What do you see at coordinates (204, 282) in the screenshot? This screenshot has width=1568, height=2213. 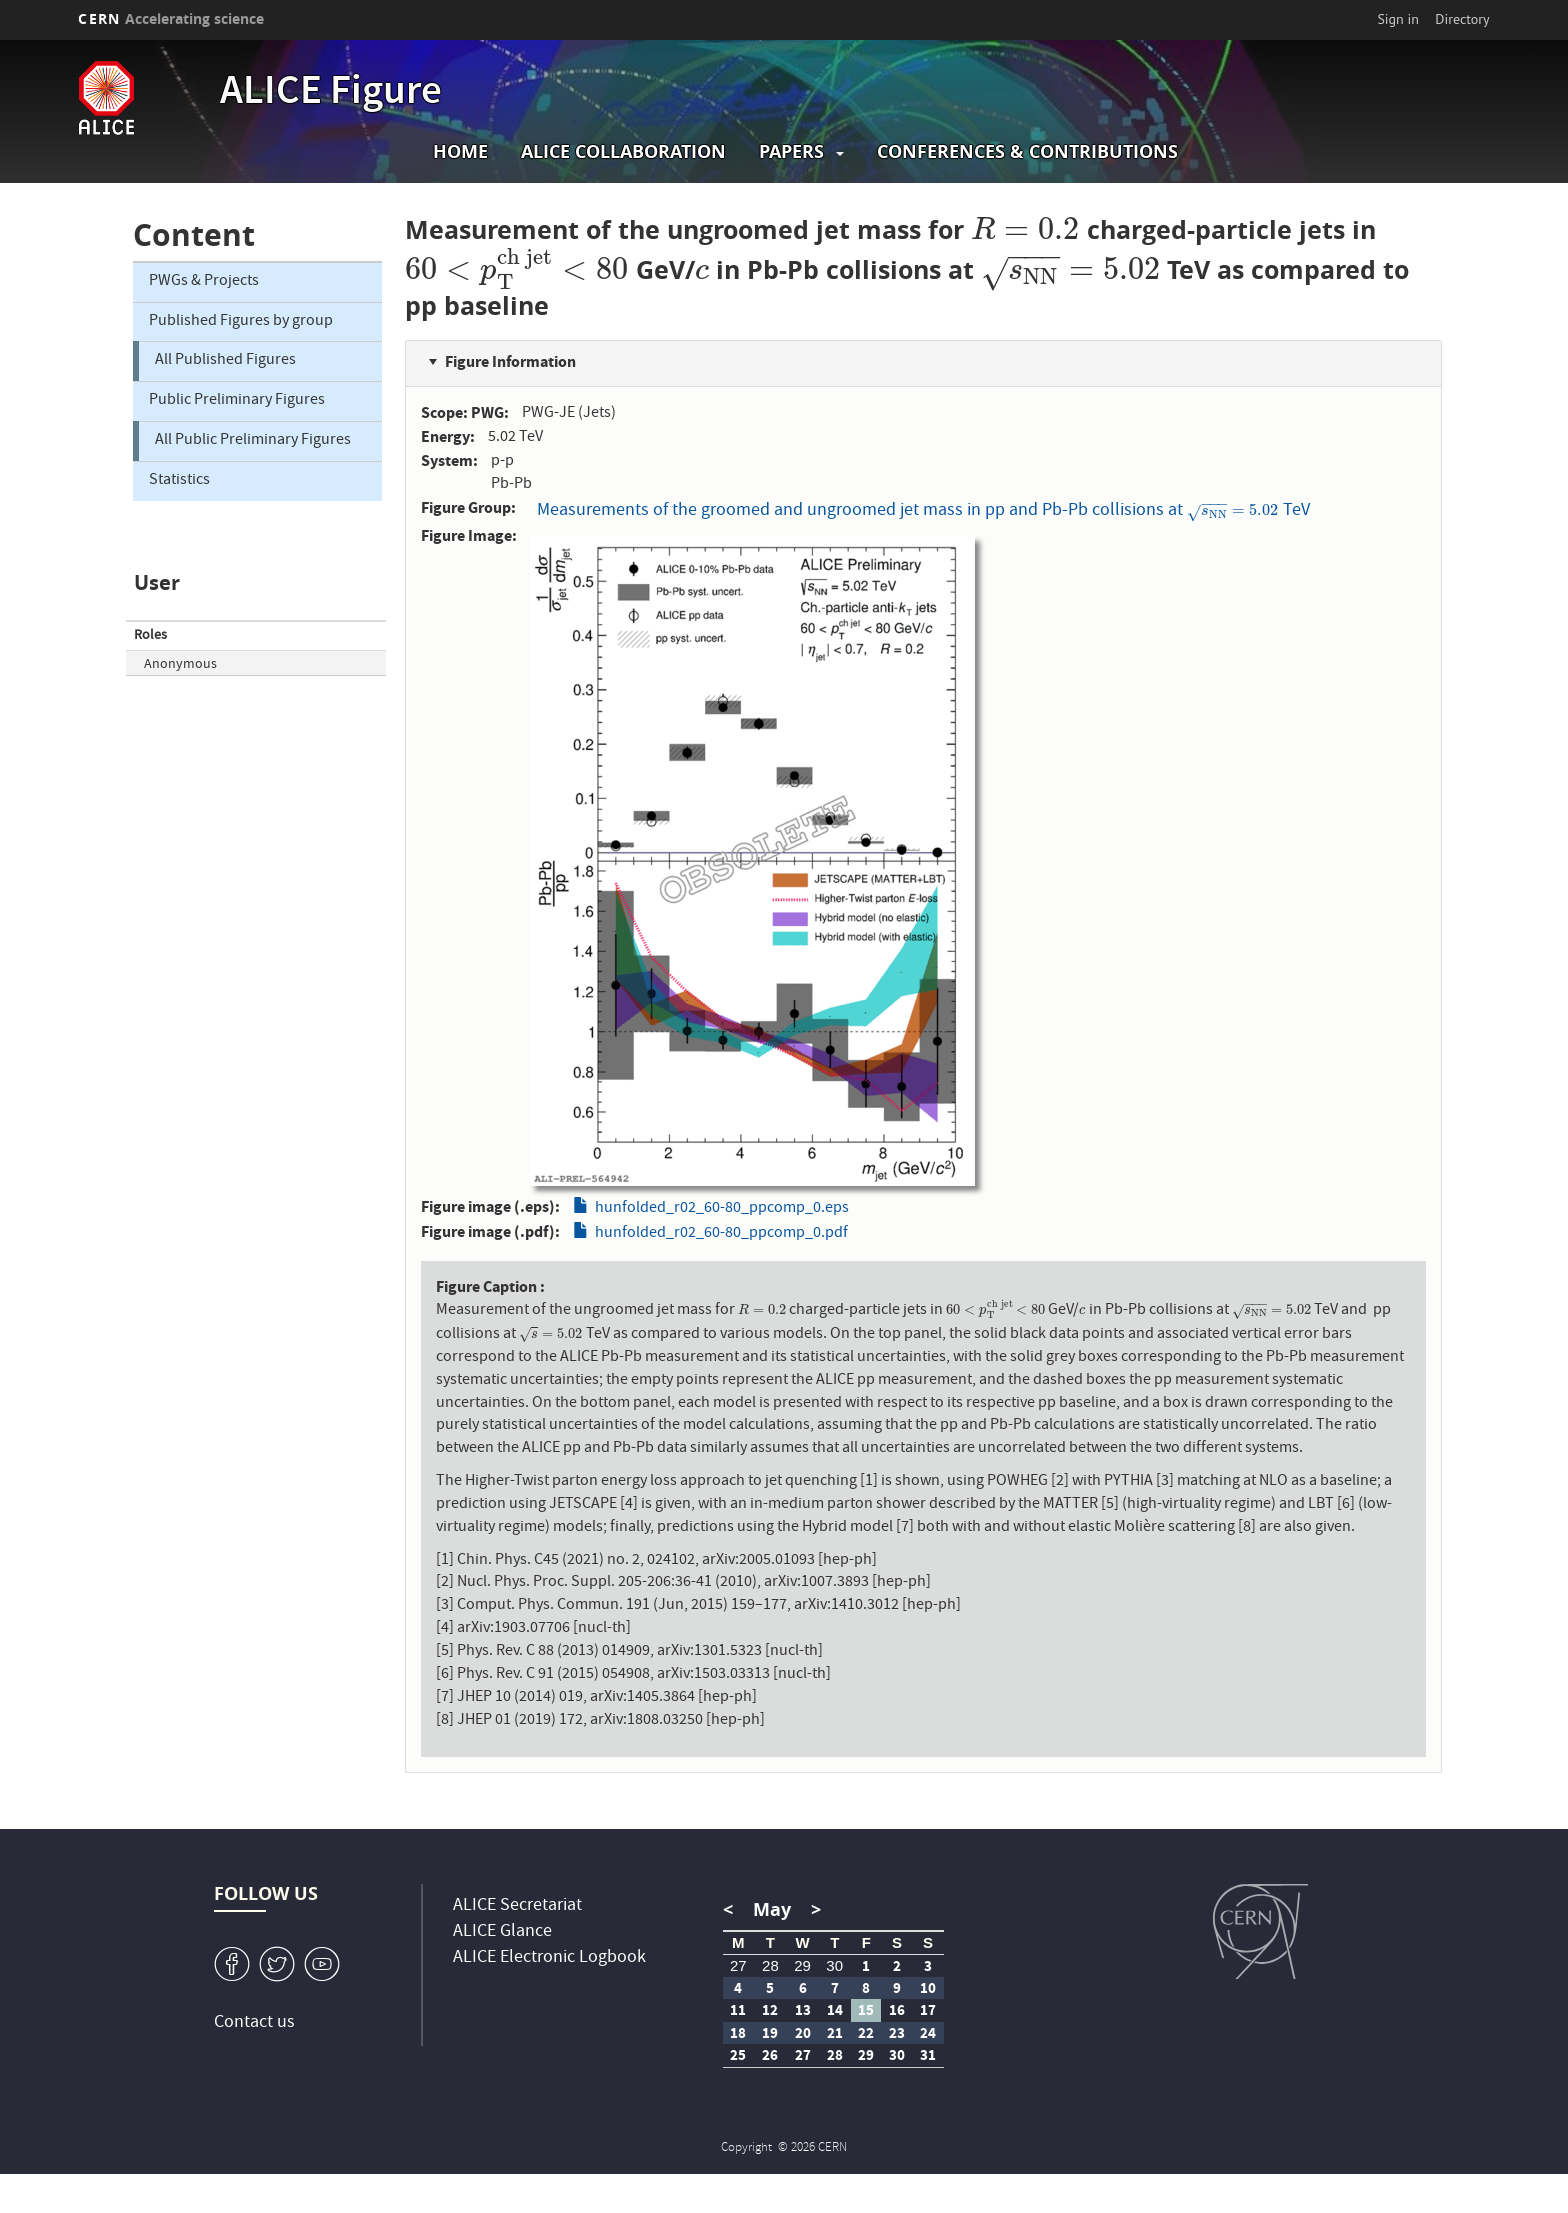 I see `PWGs & Projects` at bounding box center [204, 282].